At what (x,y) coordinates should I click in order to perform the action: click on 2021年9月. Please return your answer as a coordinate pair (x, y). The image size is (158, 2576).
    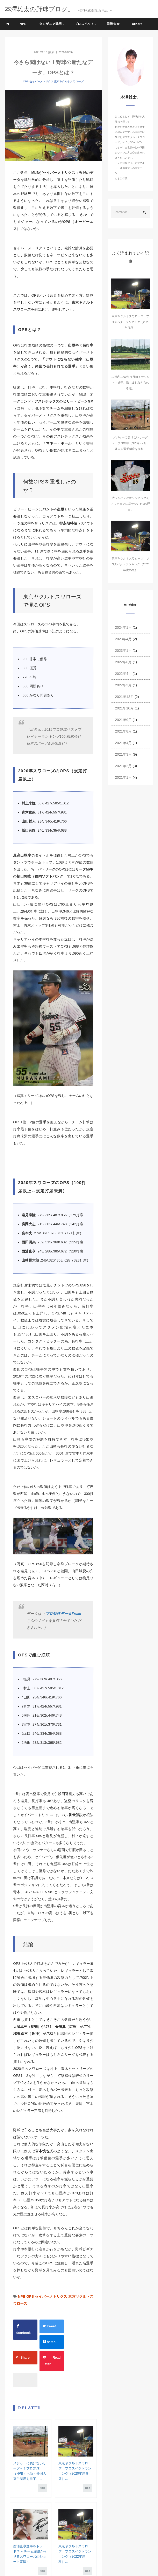
    Looking at the image, I should click on (123, 720).